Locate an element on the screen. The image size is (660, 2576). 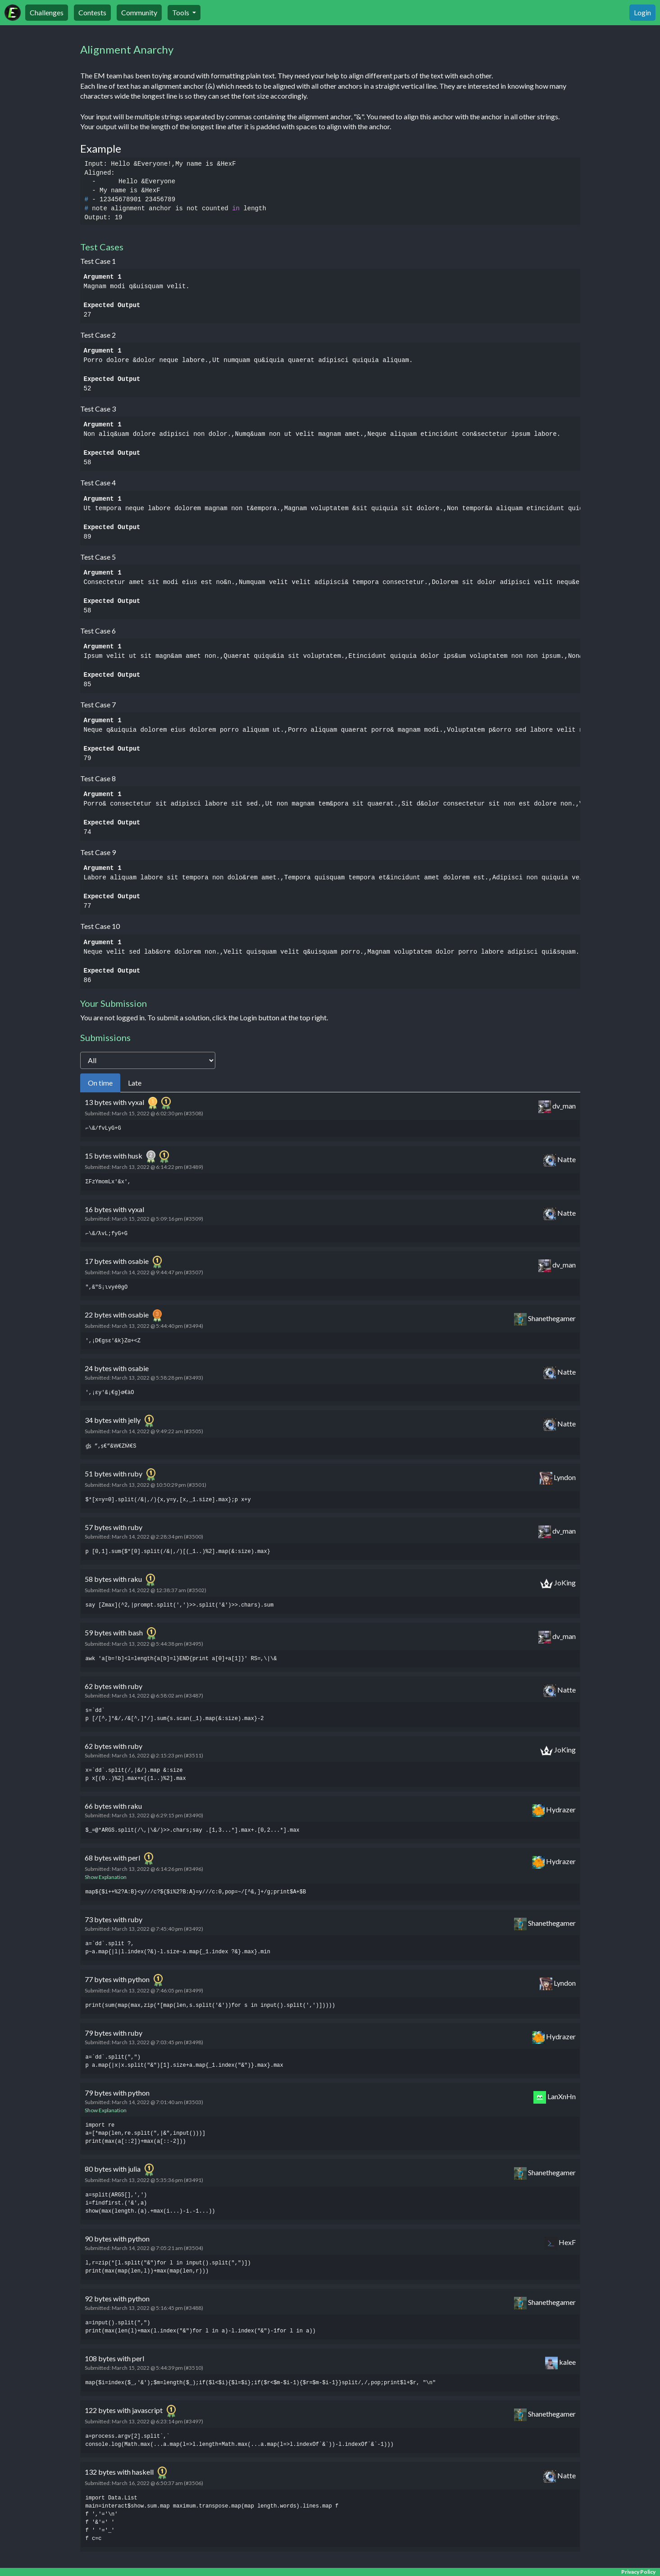
Shanethegamer is located at coordinates (545, 1321).